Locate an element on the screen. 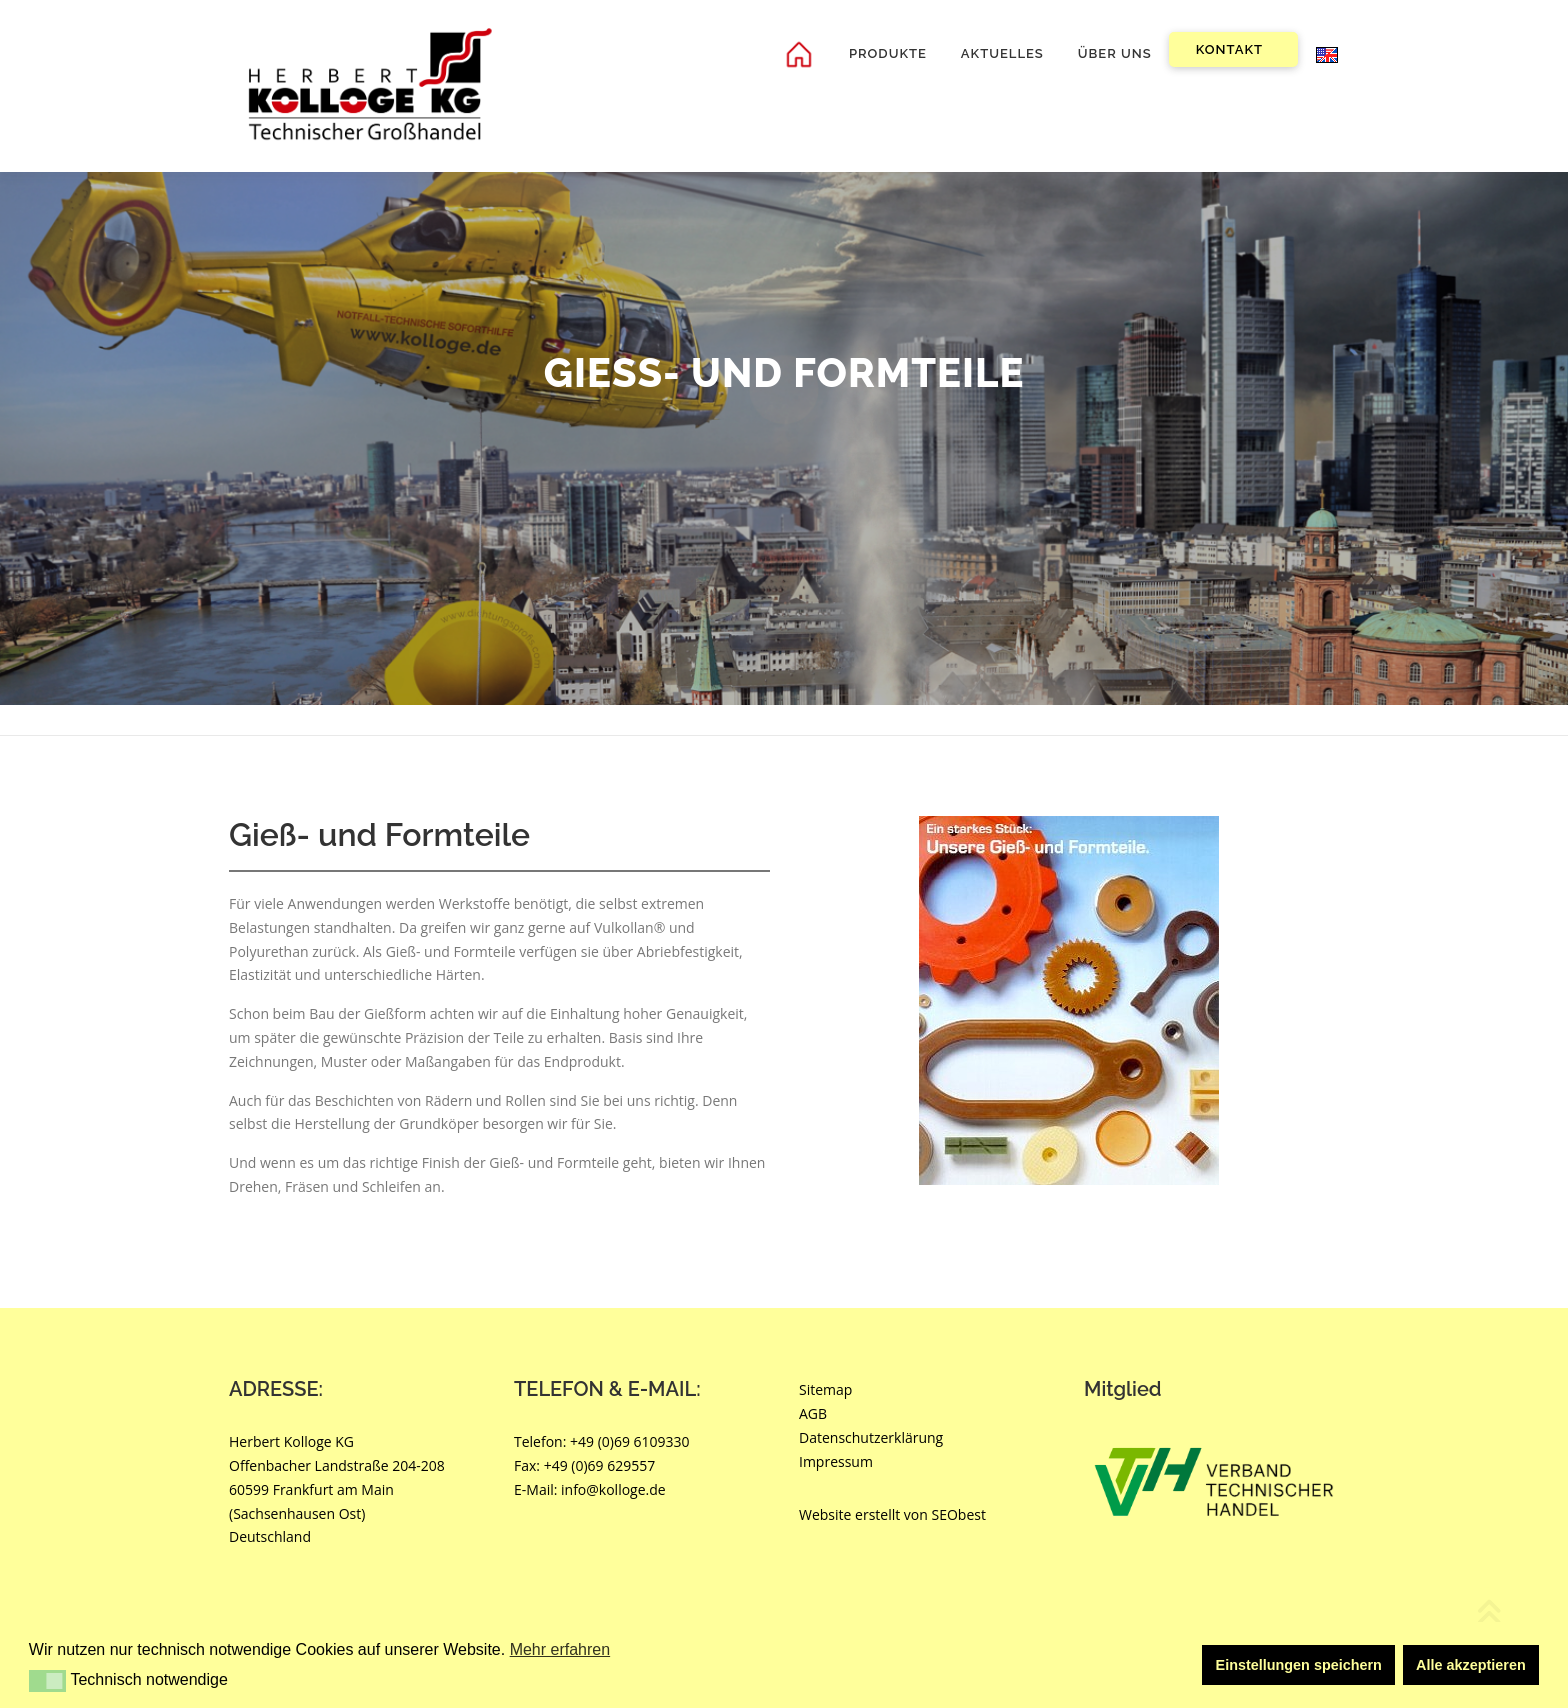 The width and height of the screenshot is (1568, 1708). SEObest is located at coordinates (959, 1515).